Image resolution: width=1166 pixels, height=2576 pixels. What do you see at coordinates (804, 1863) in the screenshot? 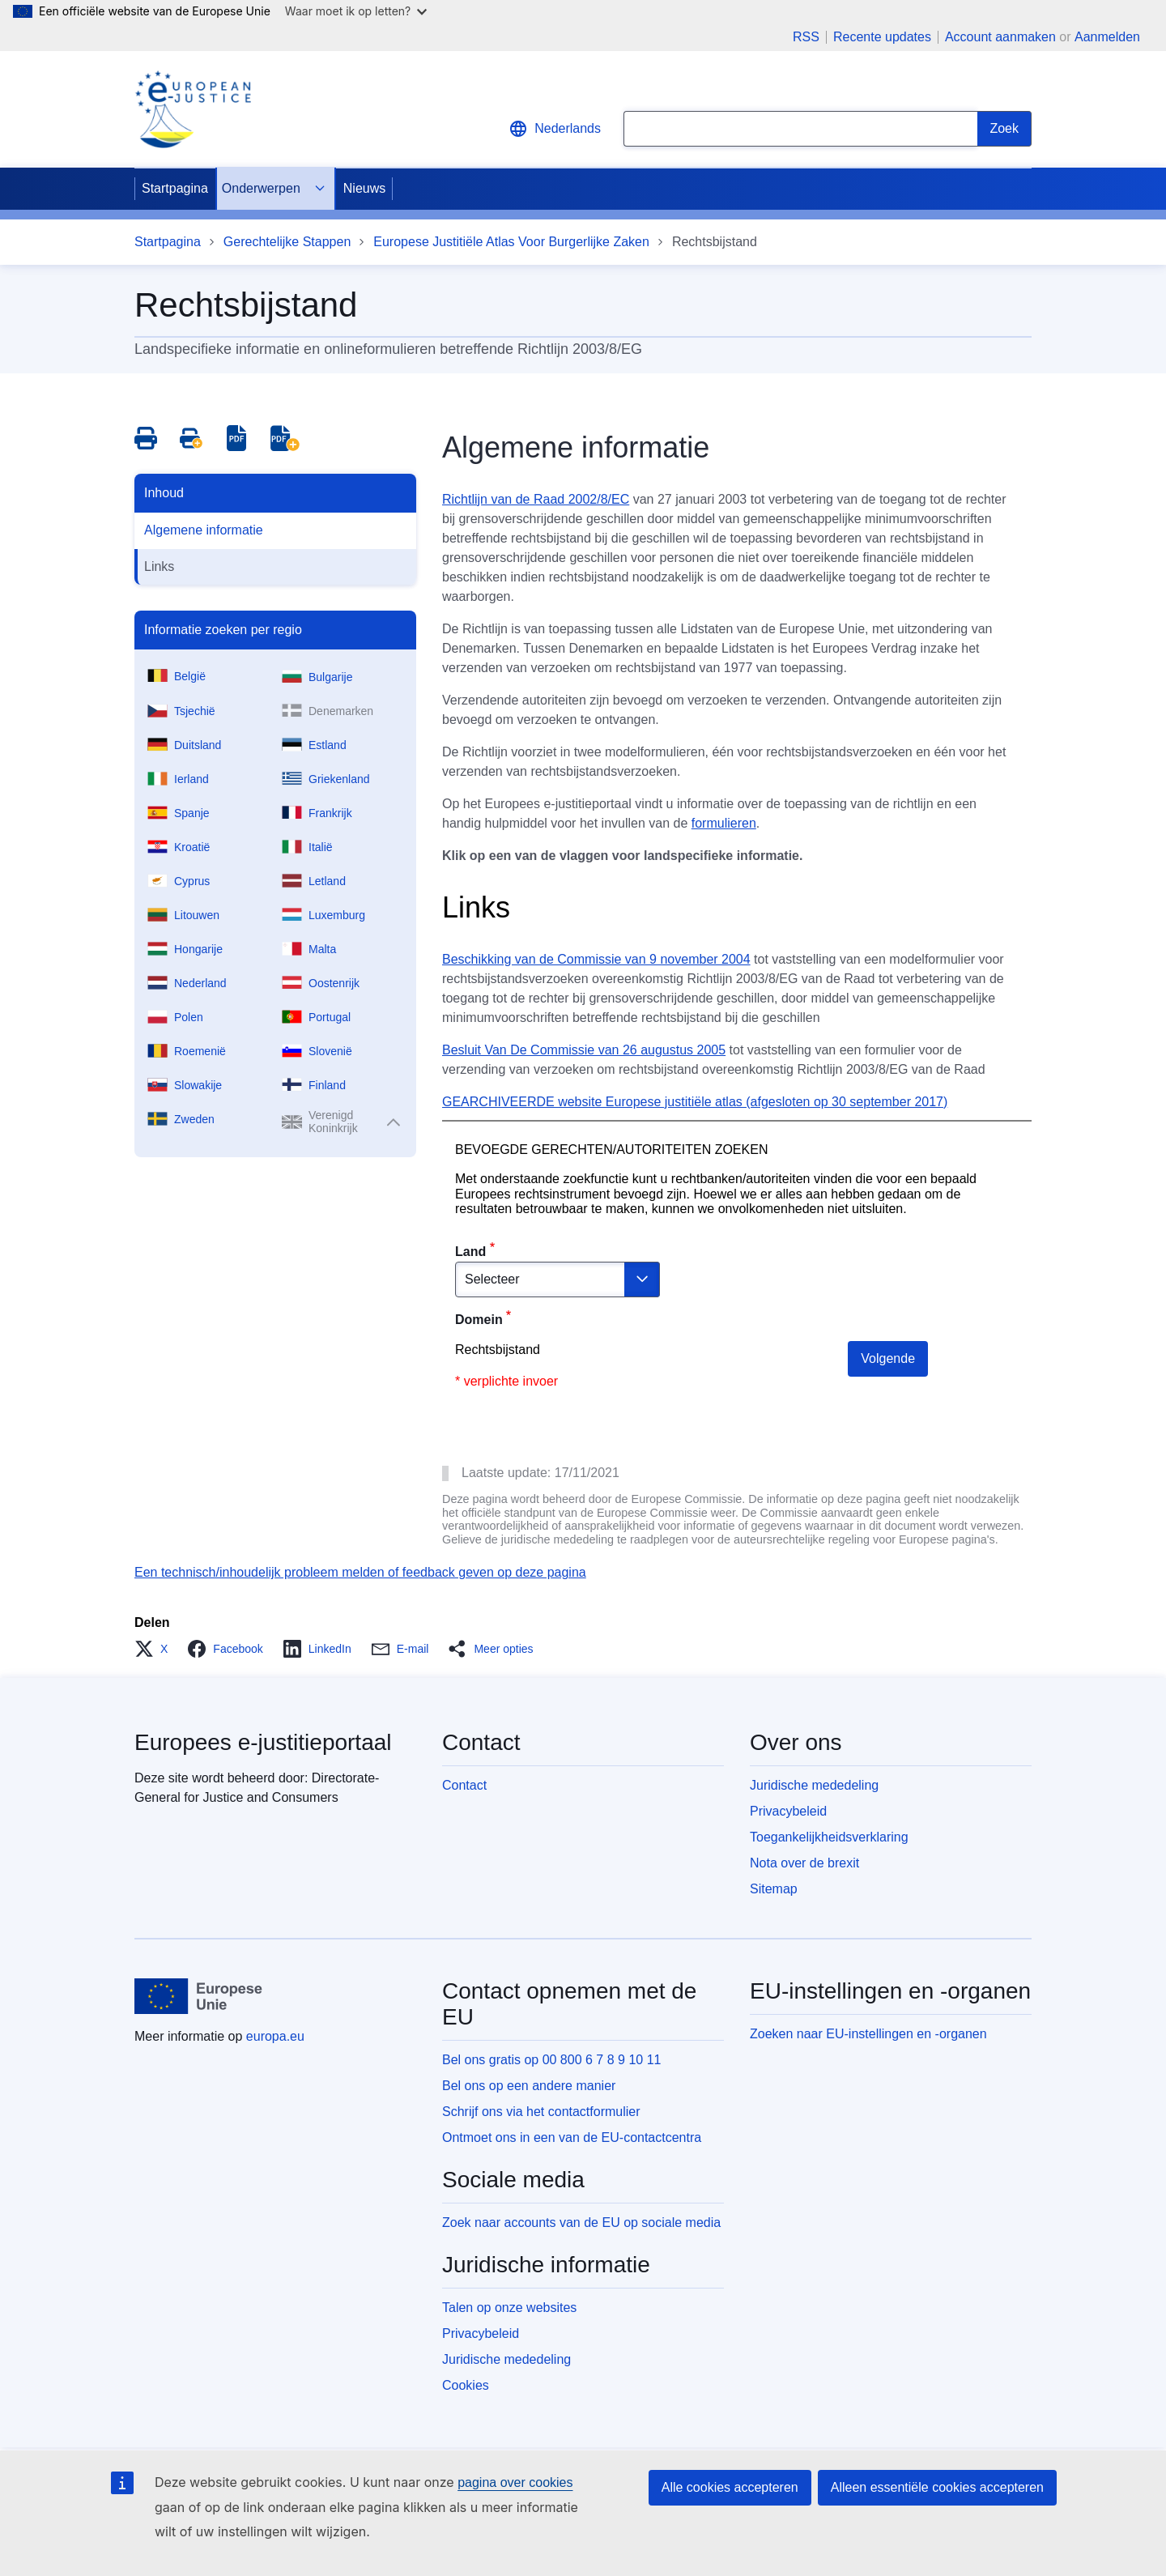
I see `Nota over de brexit` at bounding box center [804, 1863].